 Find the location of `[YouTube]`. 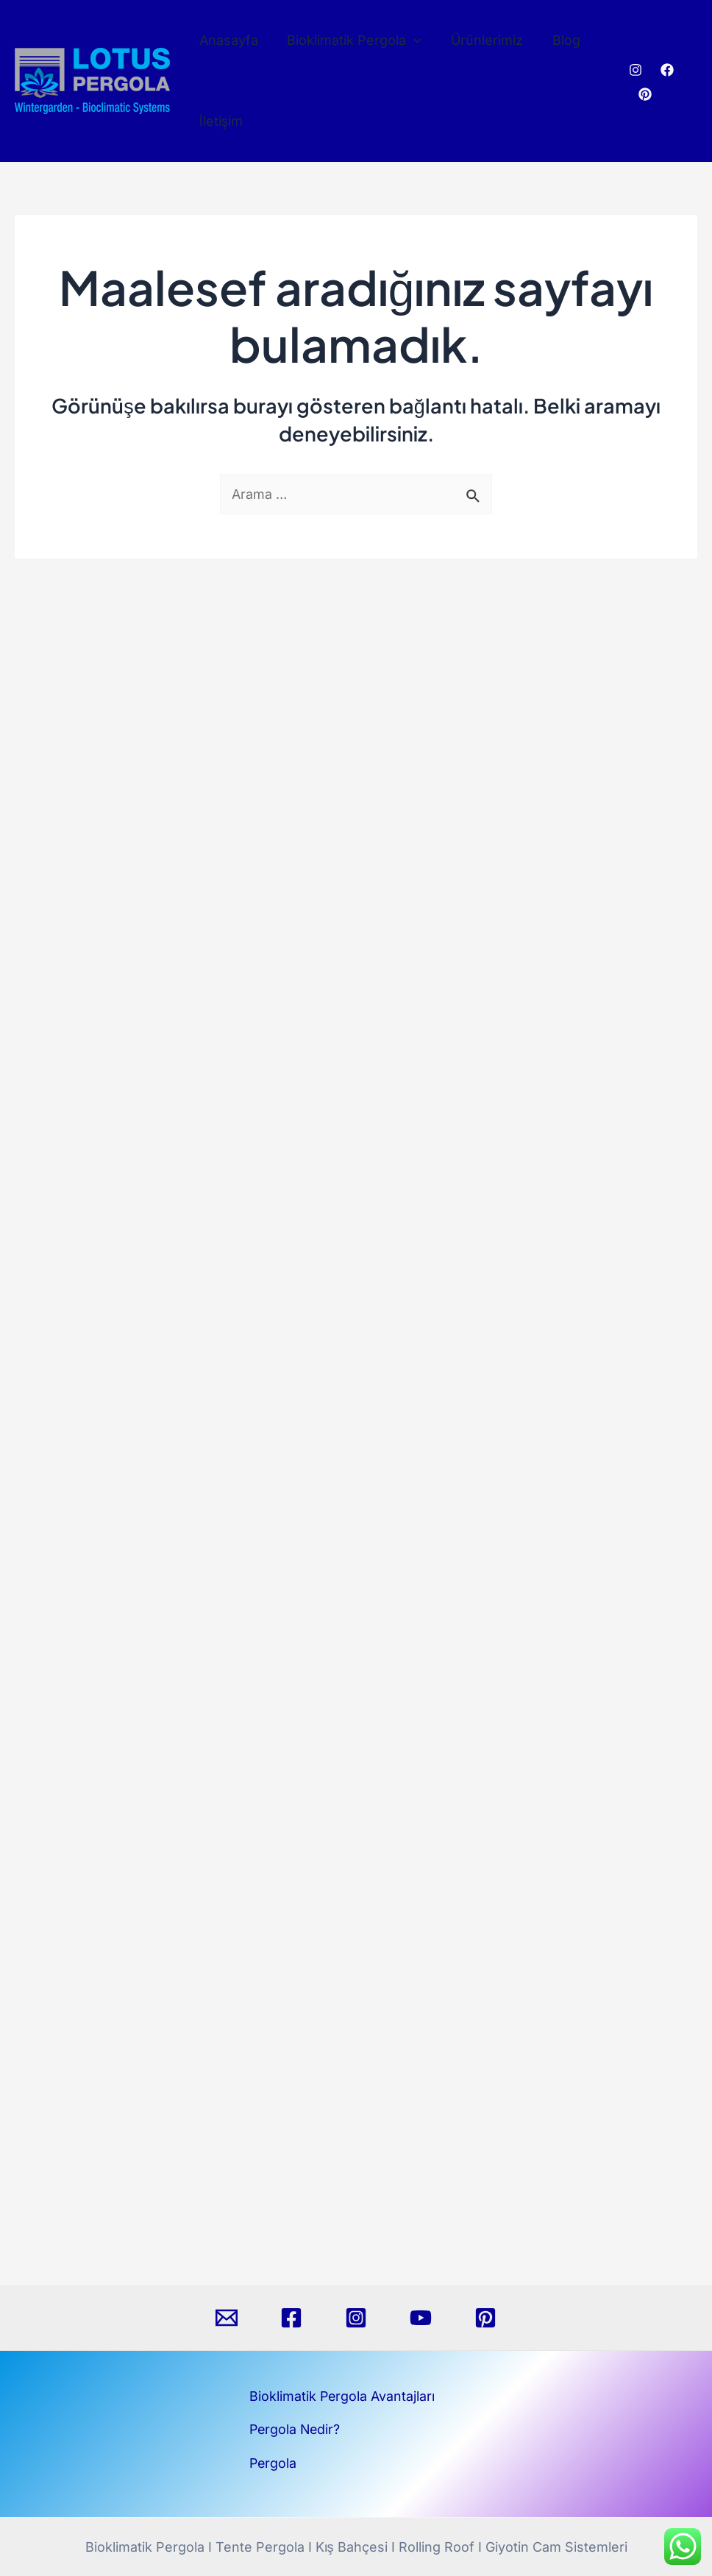

[YouTube] is located at coordinates (420, 2317).